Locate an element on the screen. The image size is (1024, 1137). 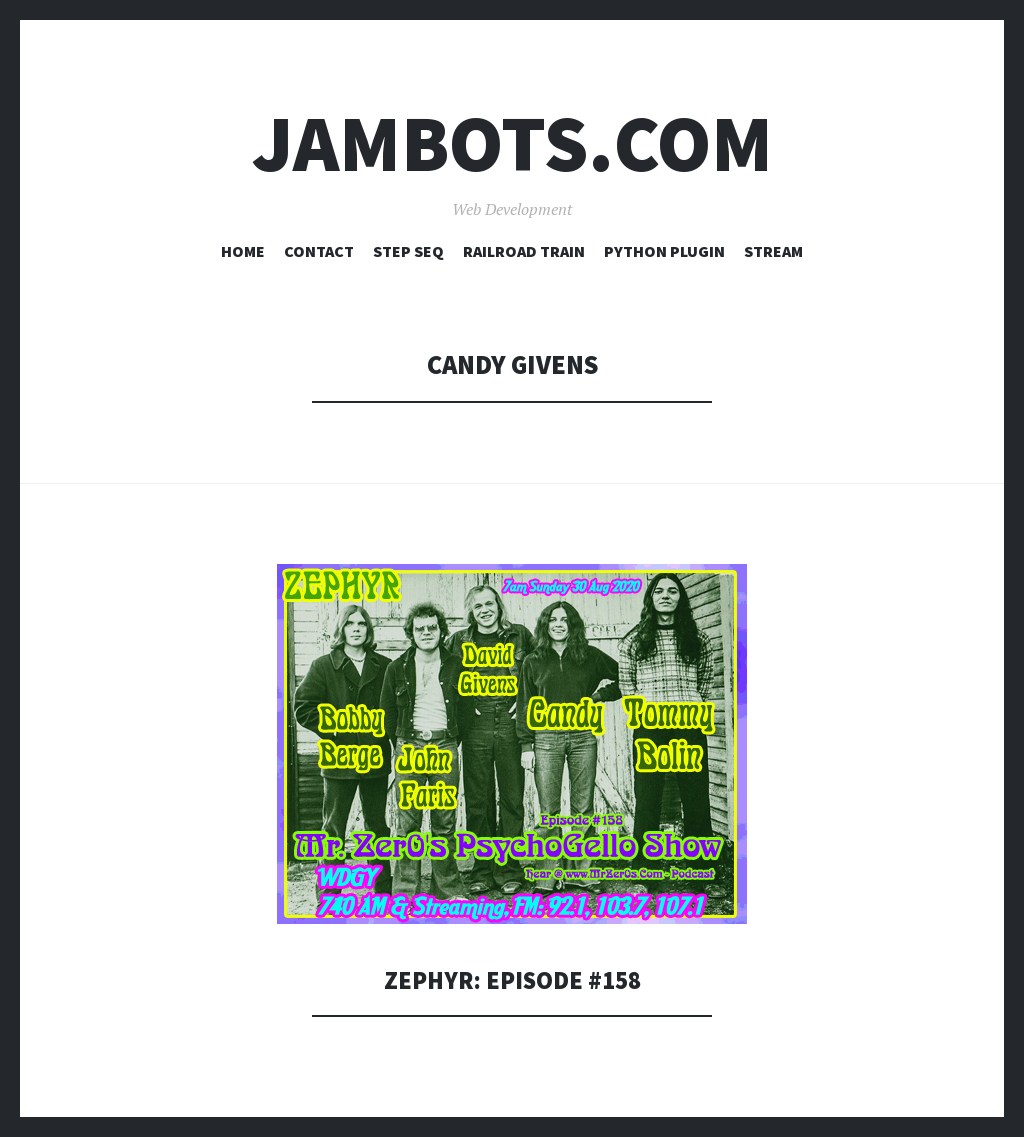
Contact is located at coordinates (319, 251).